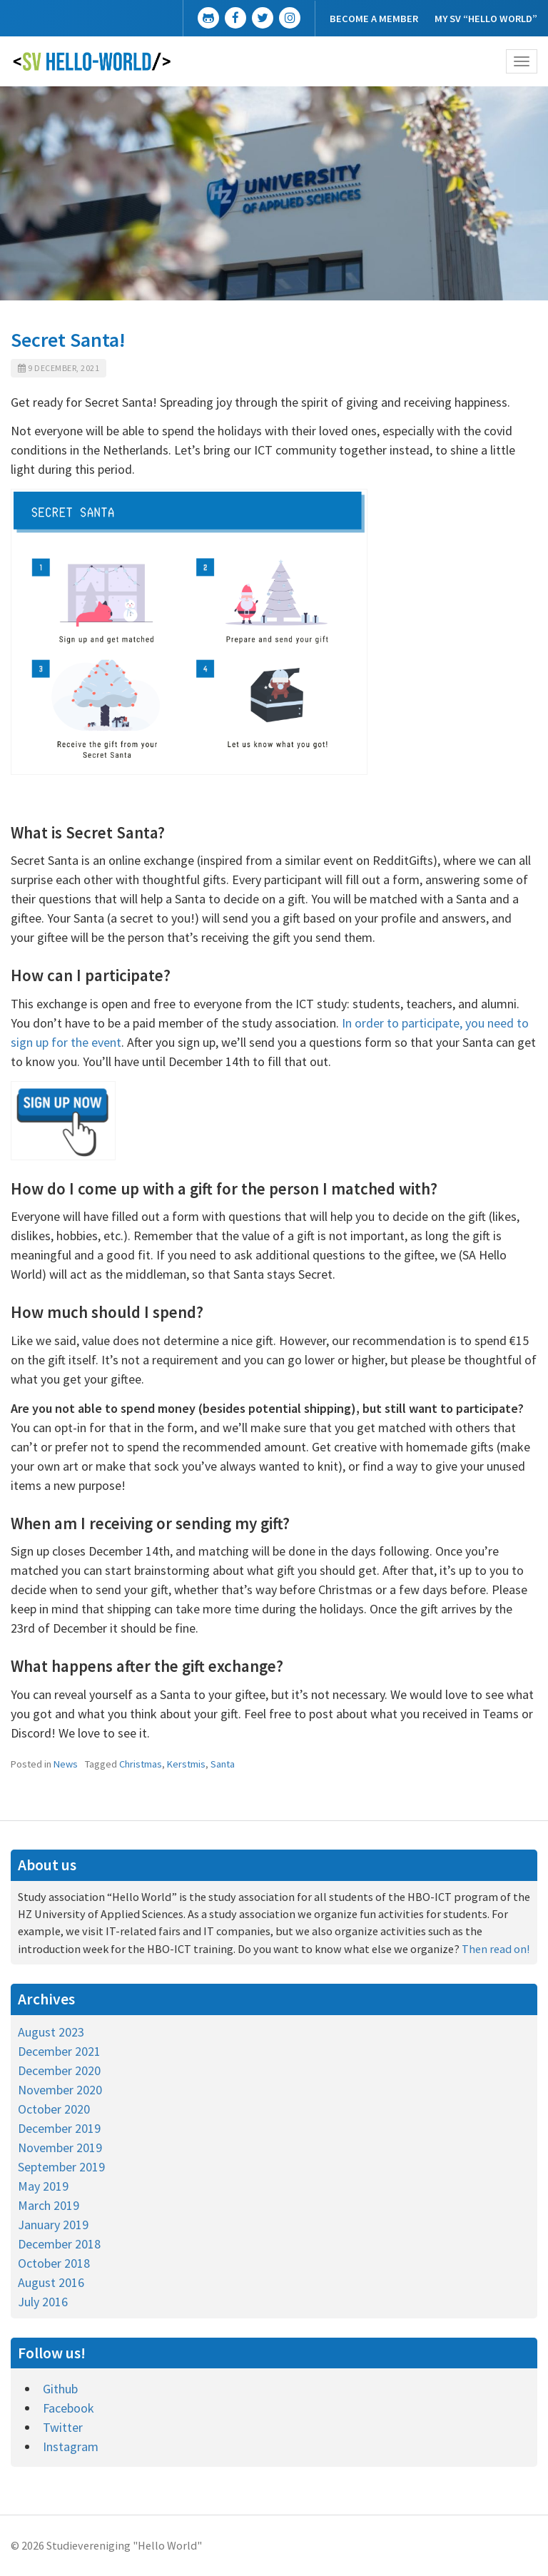  I want to click on Facebook, so click(68, 2408).